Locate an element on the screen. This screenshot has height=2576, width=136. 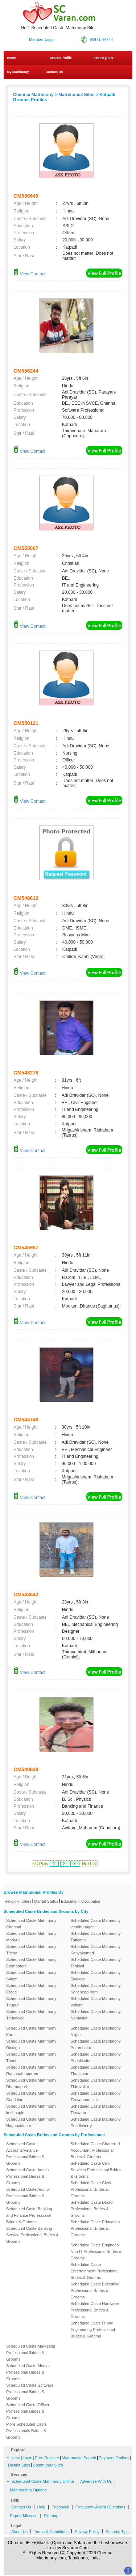
Frequently Asked Questions is located at coordinates (100, 2507).